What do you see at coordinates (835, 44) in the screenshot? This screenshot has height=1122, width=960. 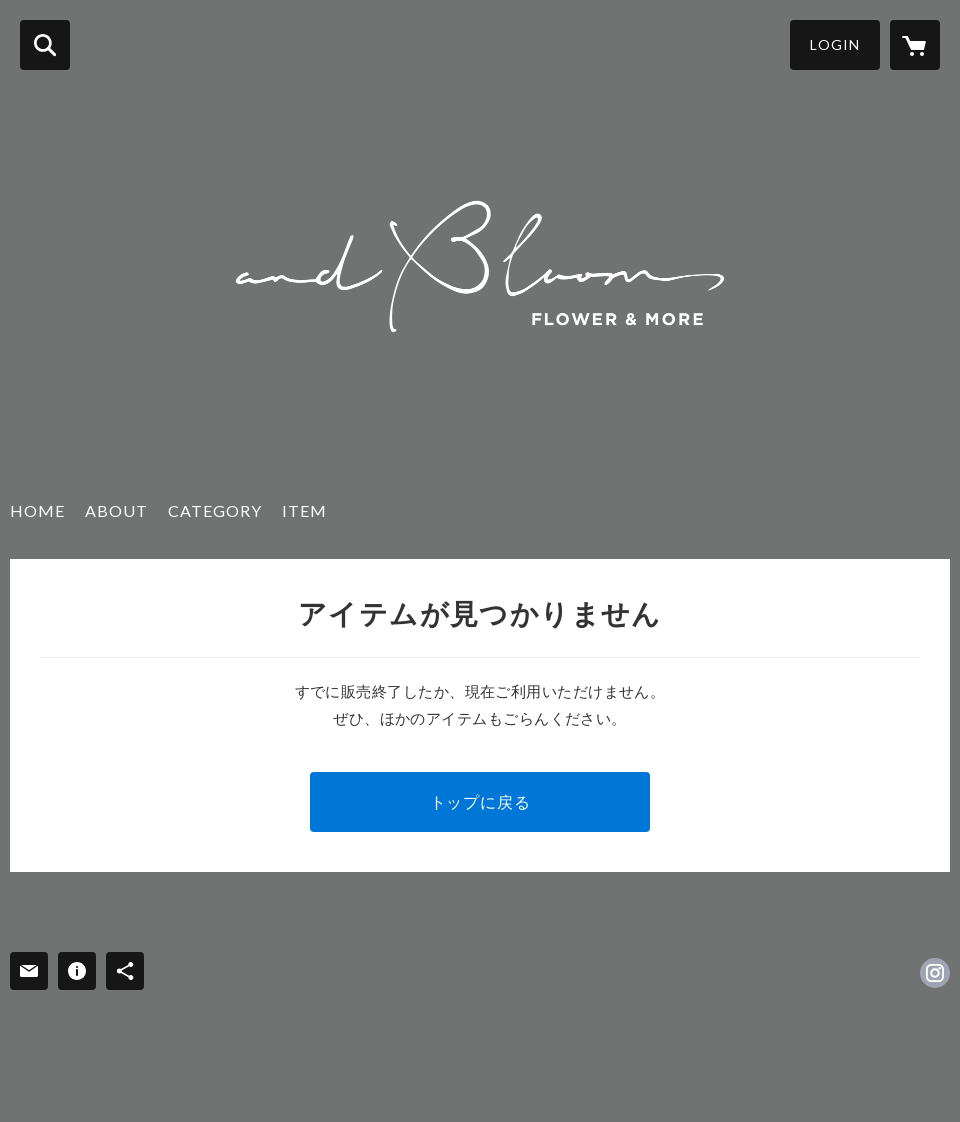 I see `LOGIN` at bounding box center [835, 44].